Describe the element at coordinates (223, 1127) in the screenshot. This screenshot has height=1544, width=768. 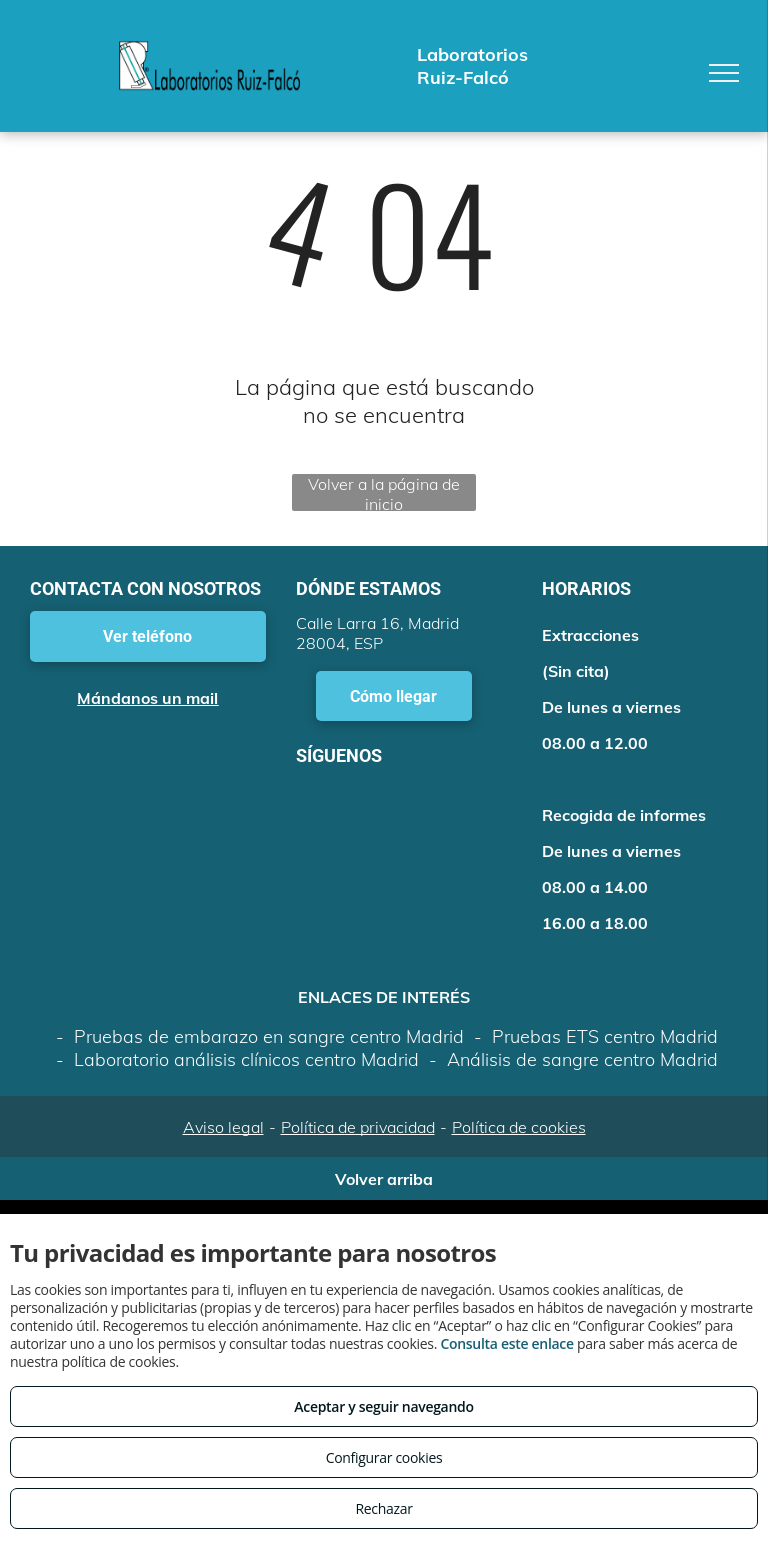
I see `Aviso legal` at that location.